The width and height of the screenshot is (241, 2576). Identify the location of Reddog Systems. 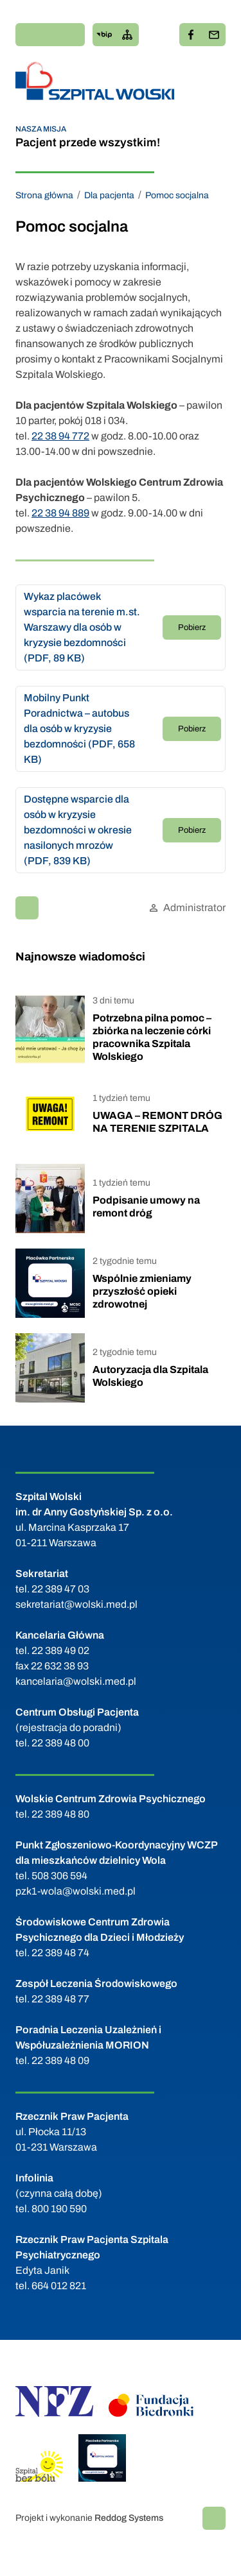
(128, 2518).